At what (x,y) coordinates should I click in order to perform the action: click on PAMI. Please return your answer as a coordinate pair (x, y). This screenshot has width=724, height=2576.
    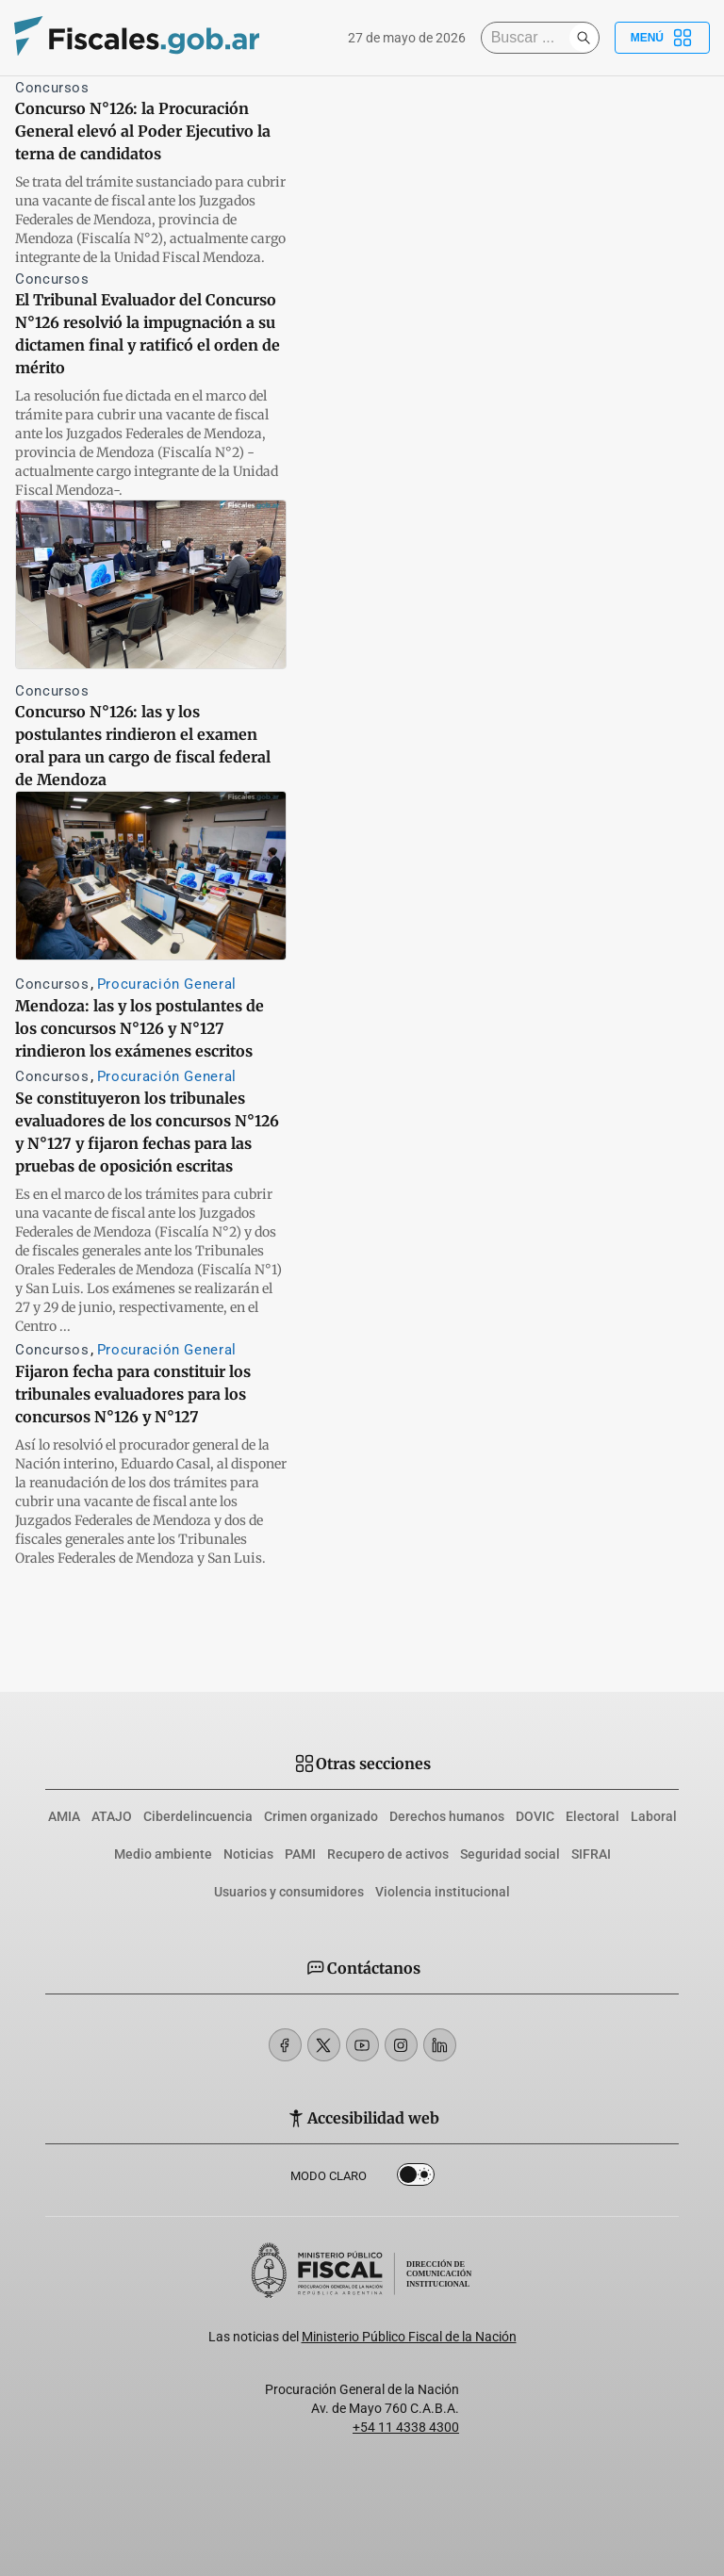
    Looking at the image, I should click on (300, 1854).